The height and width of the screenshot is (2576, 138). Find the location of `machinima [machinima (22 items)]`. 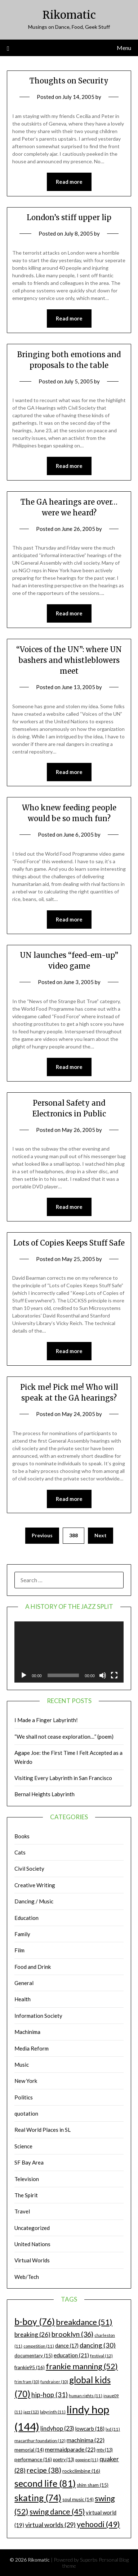

machinima [machinima (22 items)] is located at coordinates (85, 2439).